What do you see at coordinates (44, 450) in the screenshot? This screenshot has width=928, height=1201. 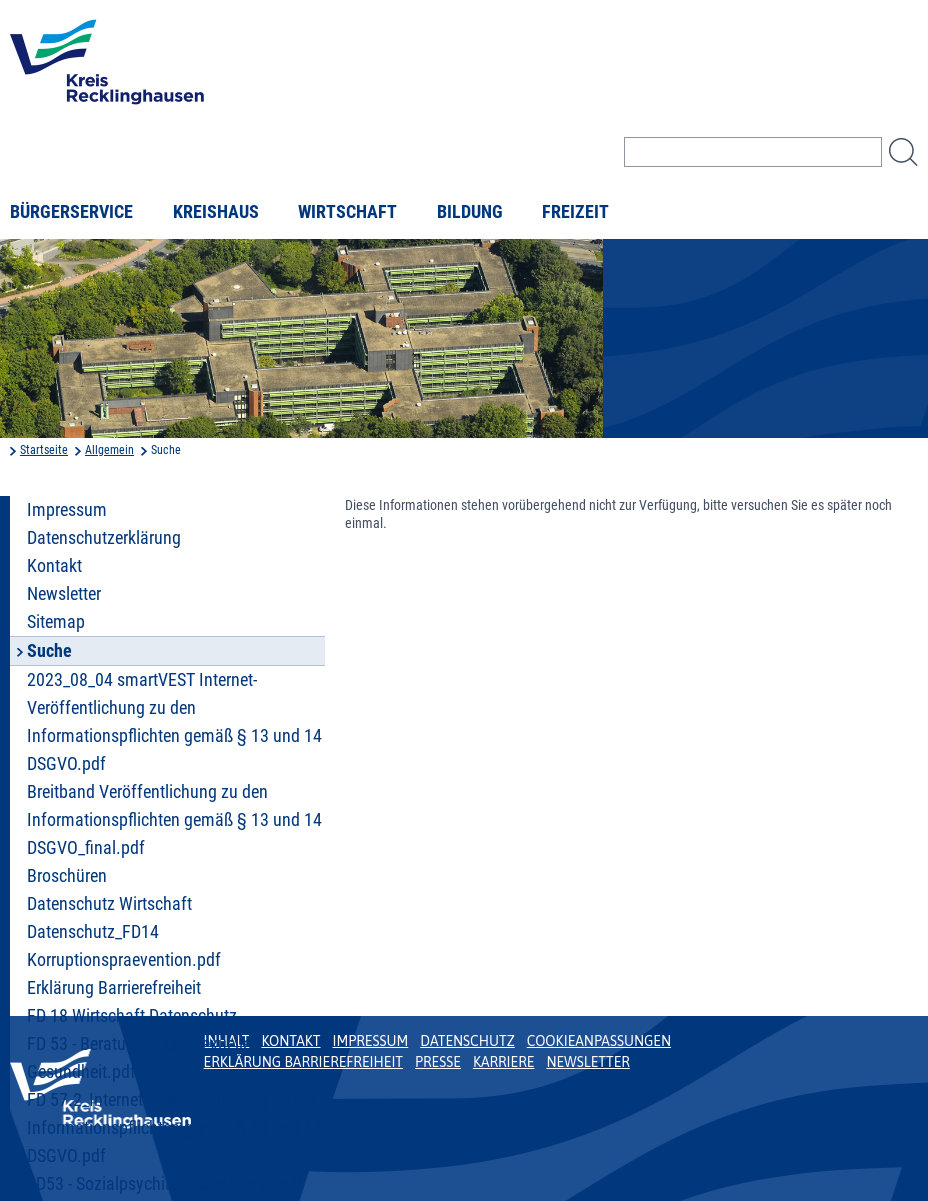 I see `Startseite` at bounding box center [44, 450].